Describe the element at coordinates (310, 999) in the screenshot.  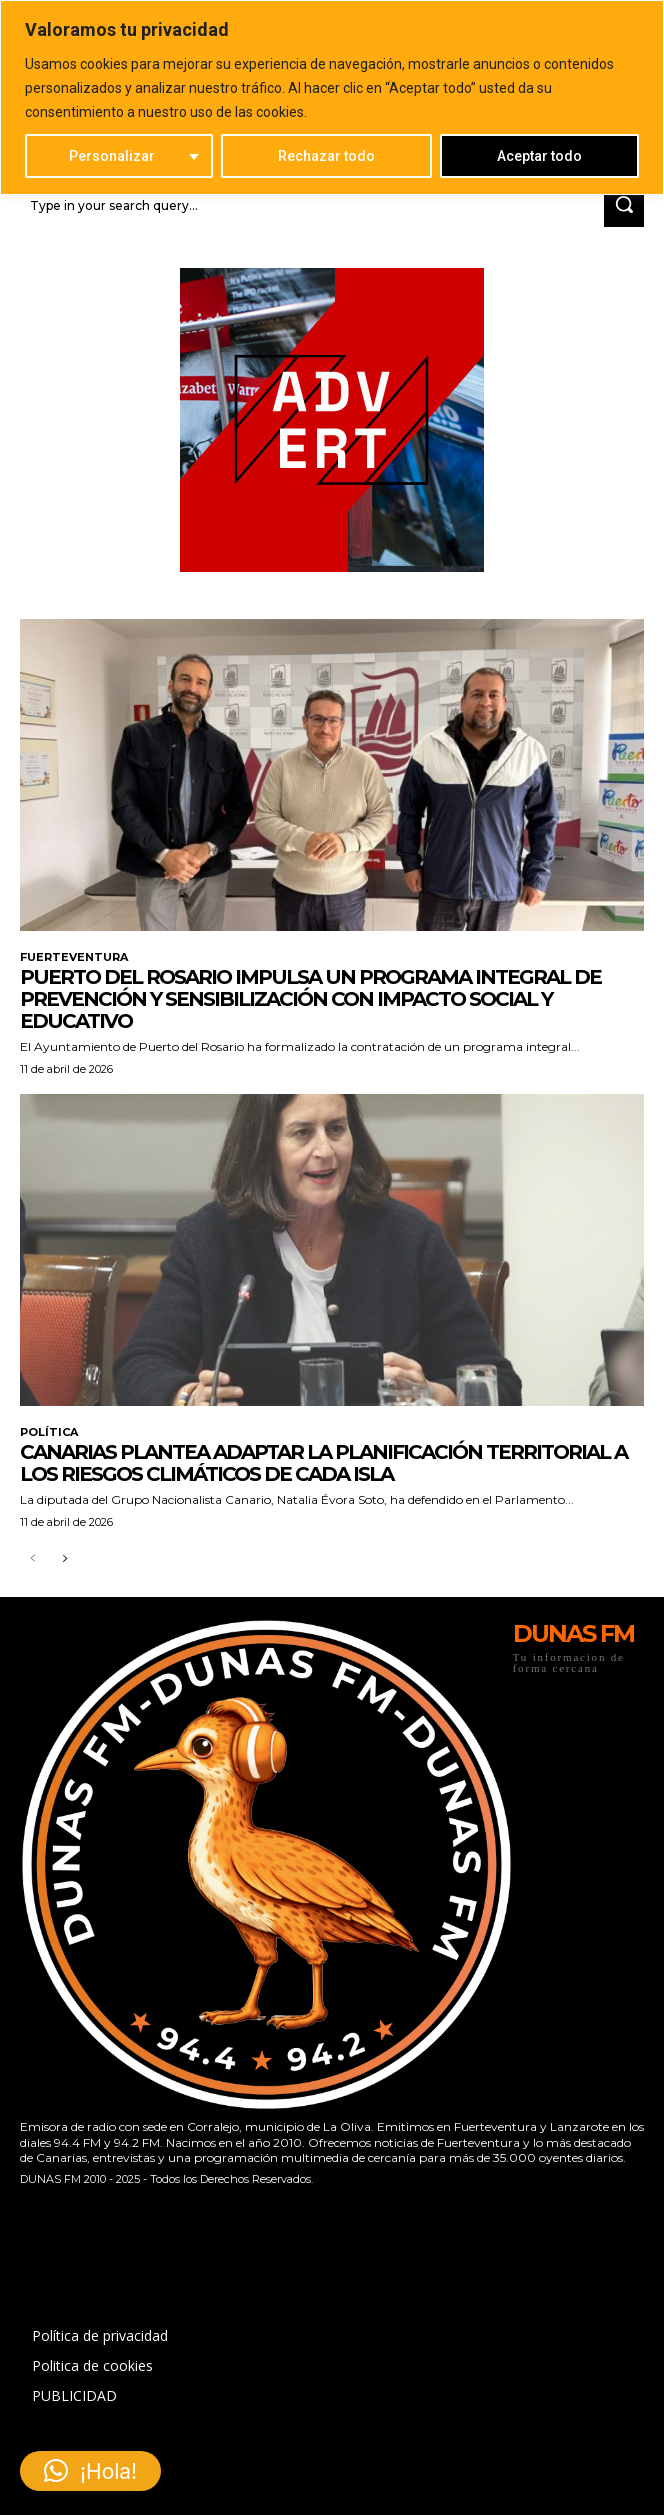
I see `Puerto del Rosario impulsa un programa integral de prevención y sensibilización con impacto social y educativo` at that location.